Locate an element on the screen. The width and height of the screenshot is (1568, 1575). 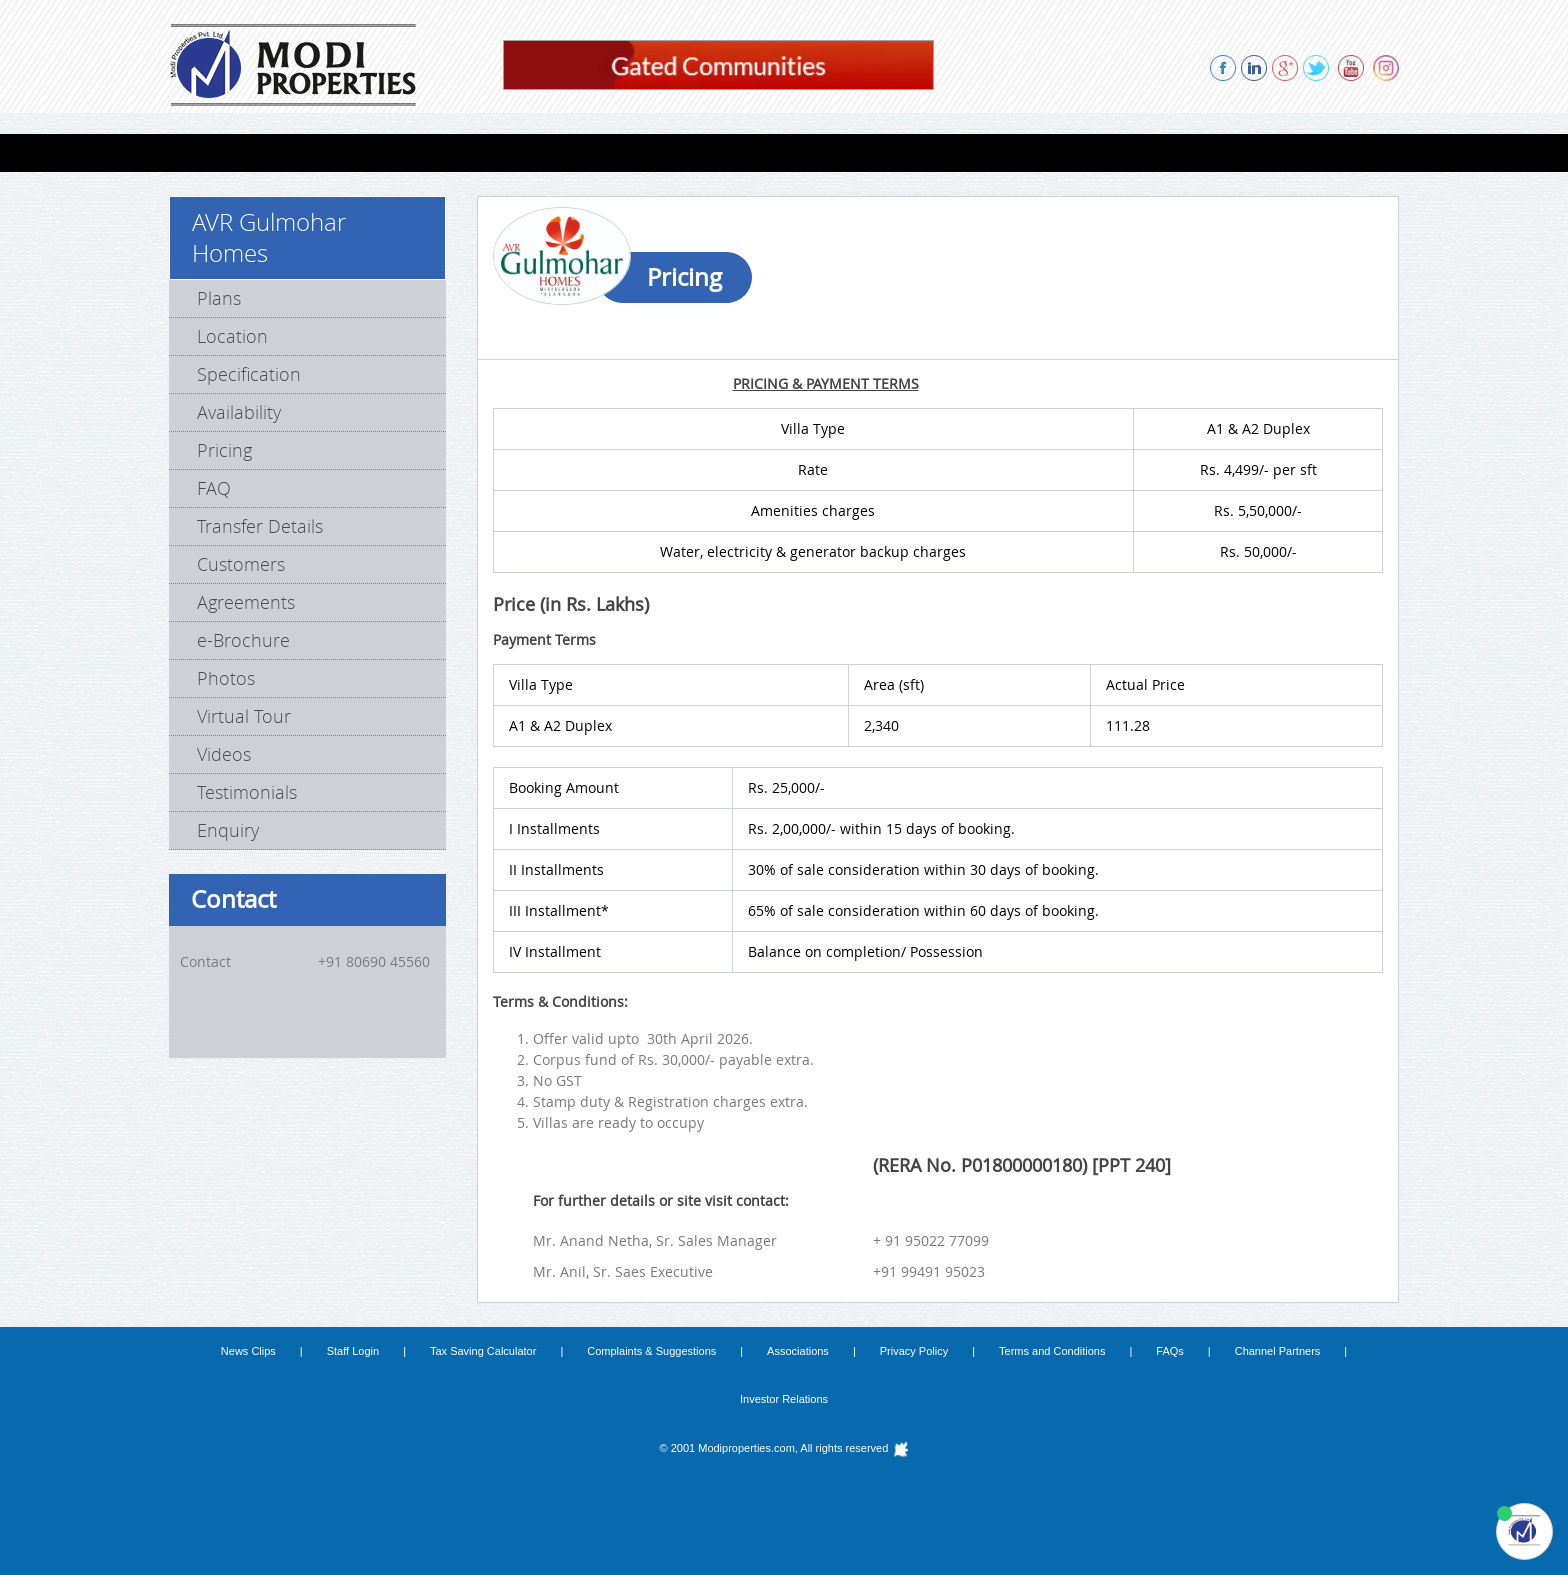
REFERRAL is located at coordinates (1083, 152).